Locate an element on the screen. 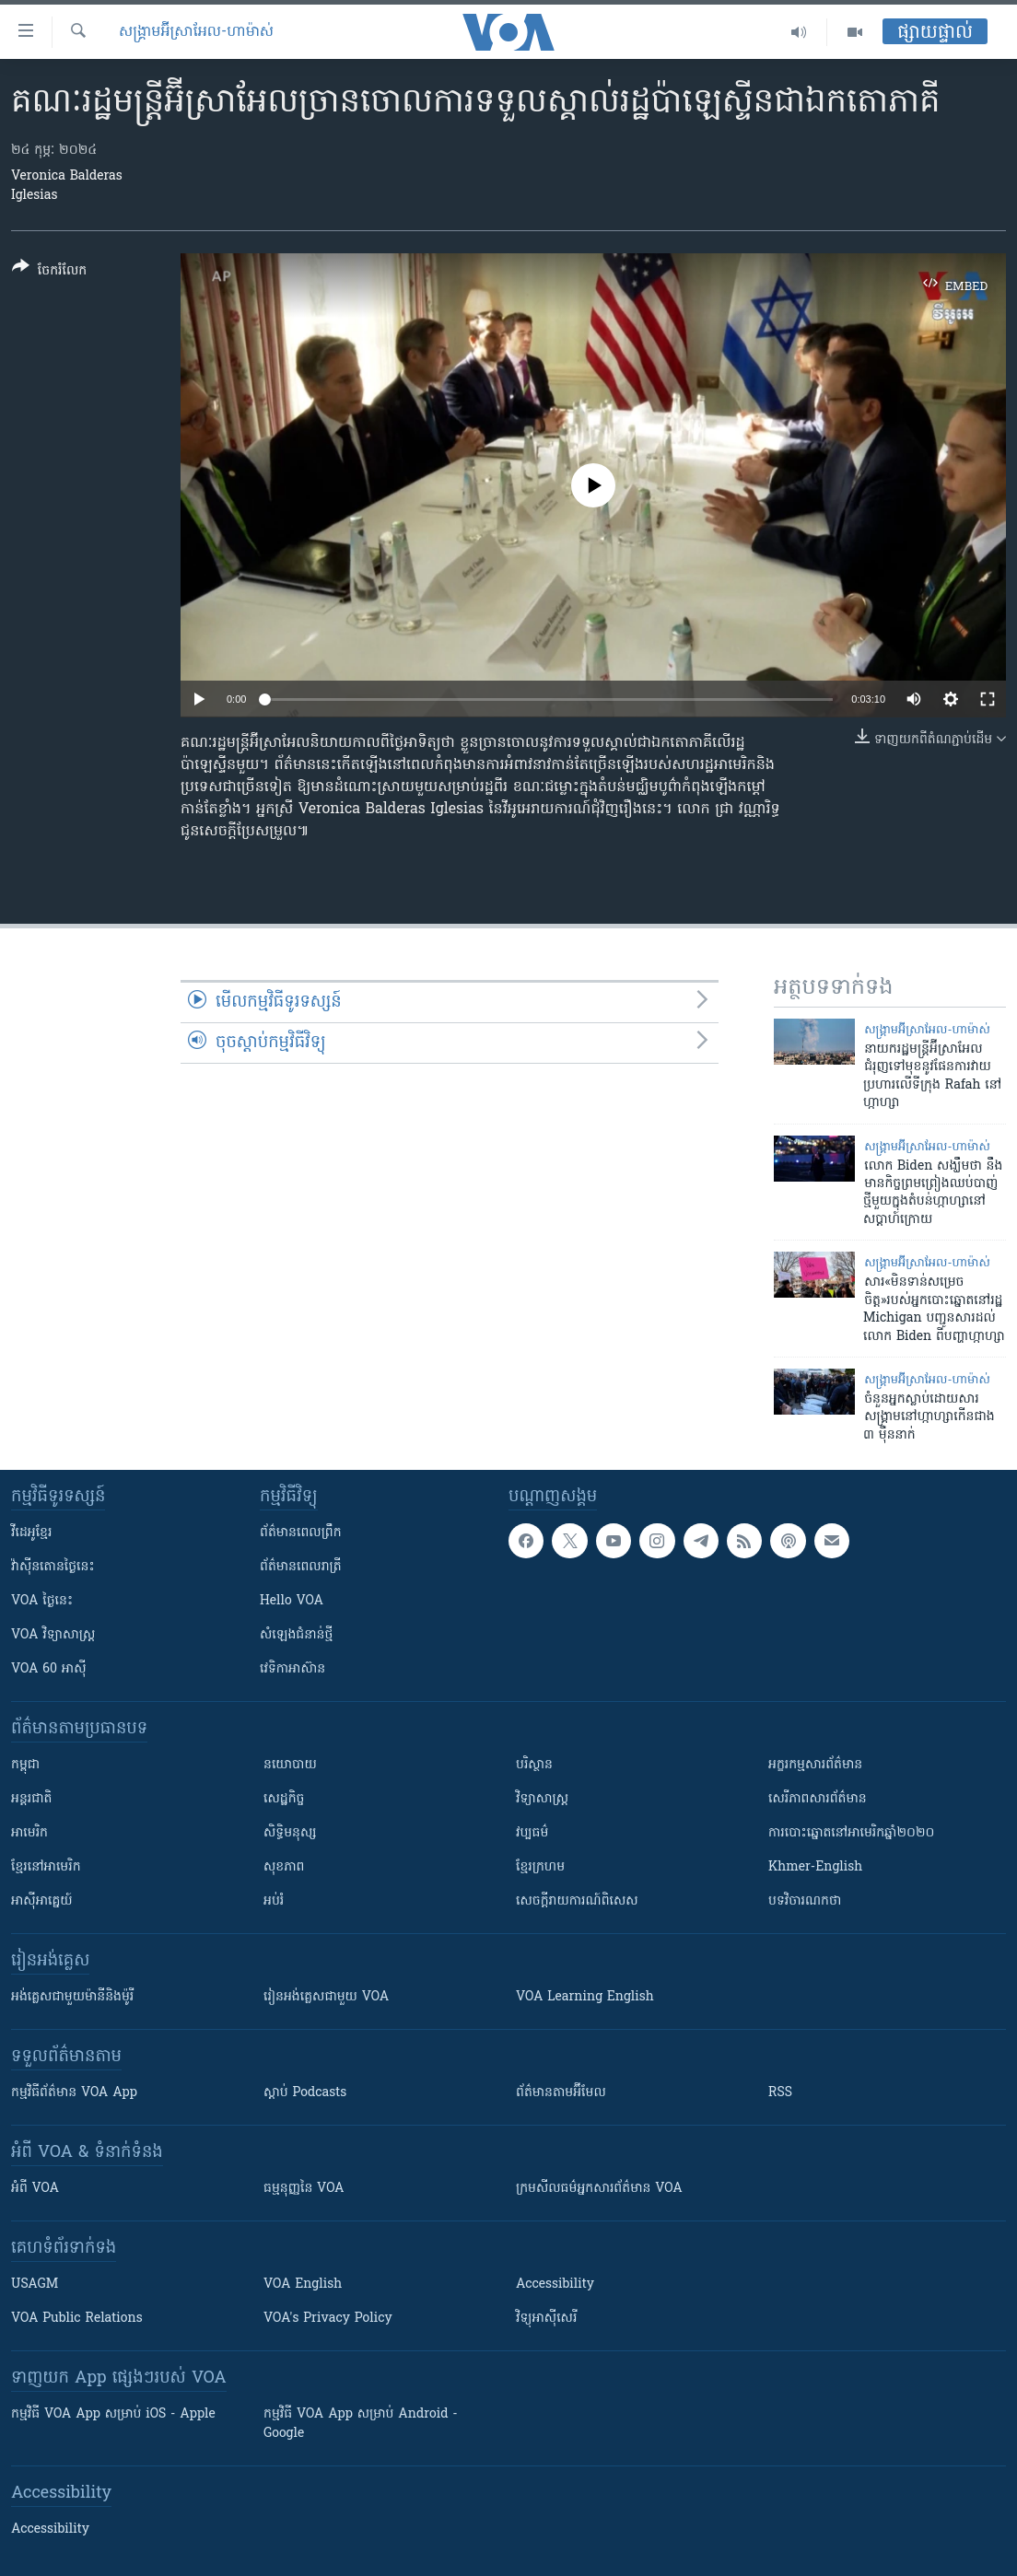 The width and height of the screenshot is (1017, 2576). សេចក្តីរាយការណ៍ពិសេស is located at coordinates (577, 1901).